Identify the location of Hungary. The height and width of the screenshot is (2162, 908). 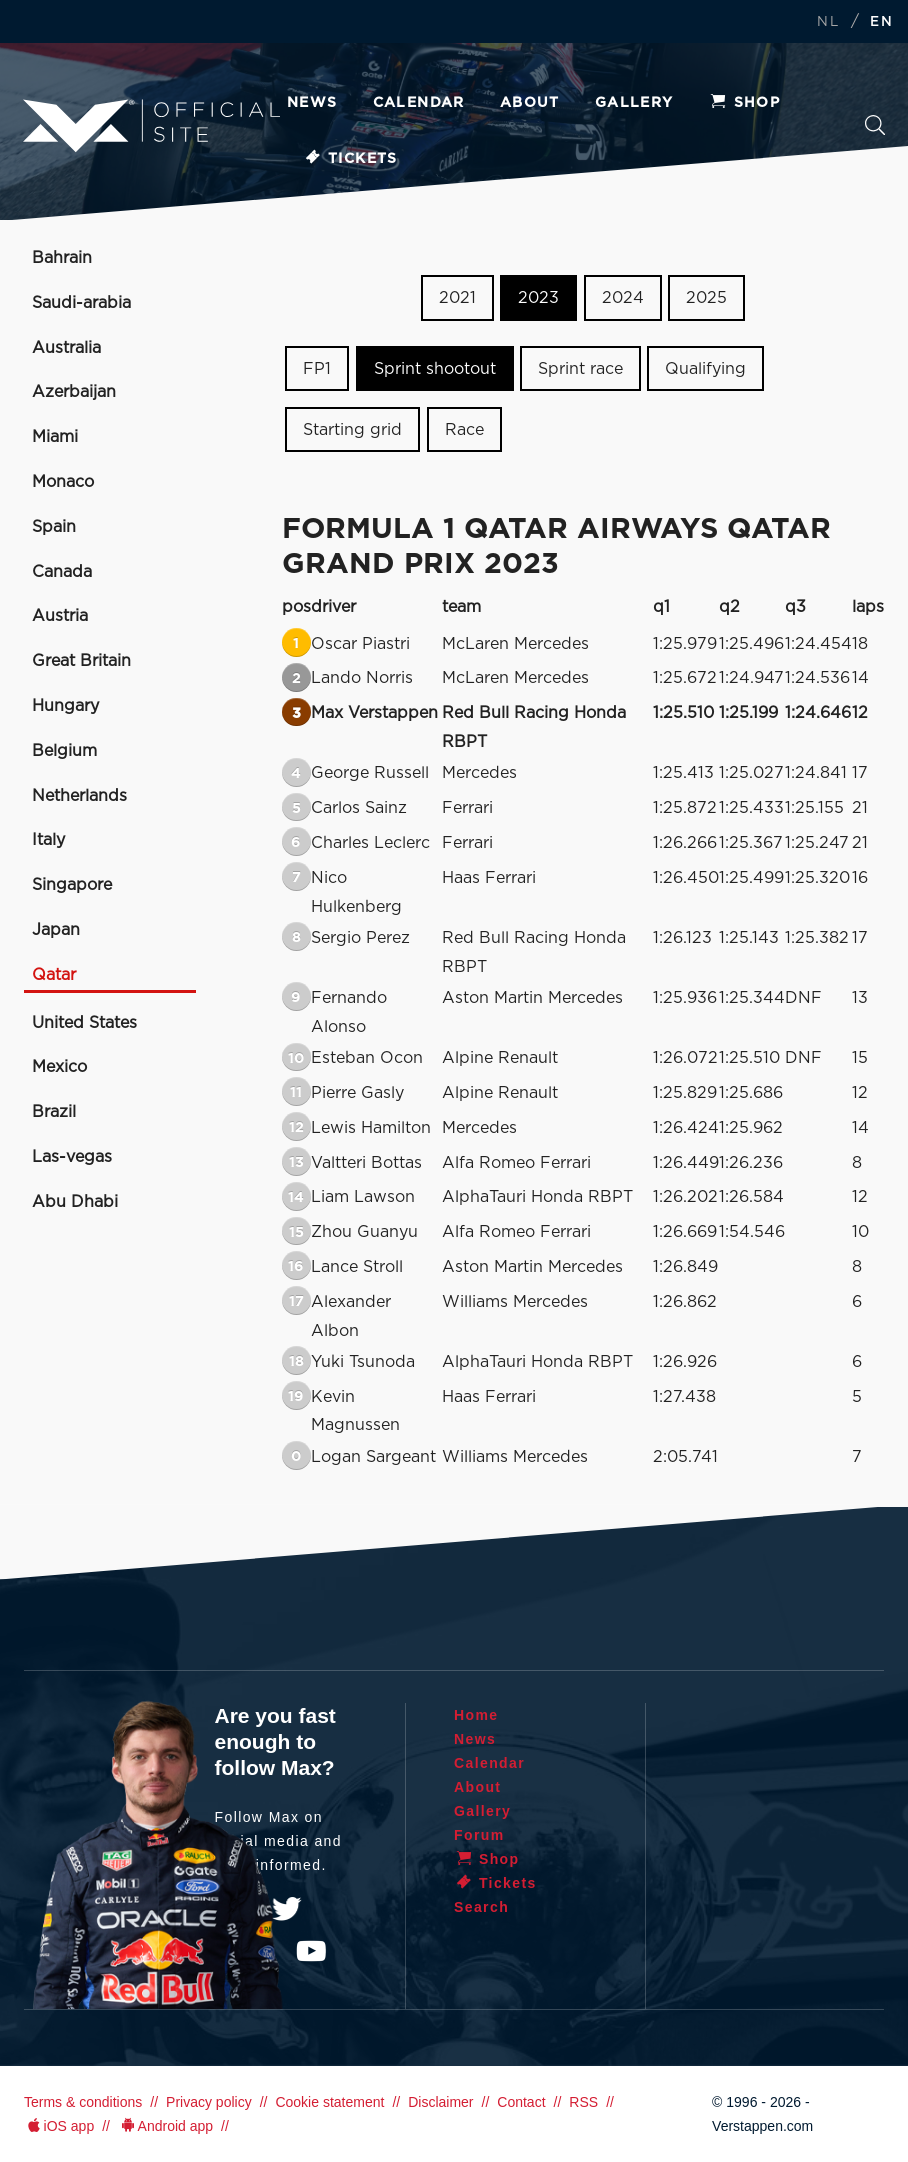
(65, 706).